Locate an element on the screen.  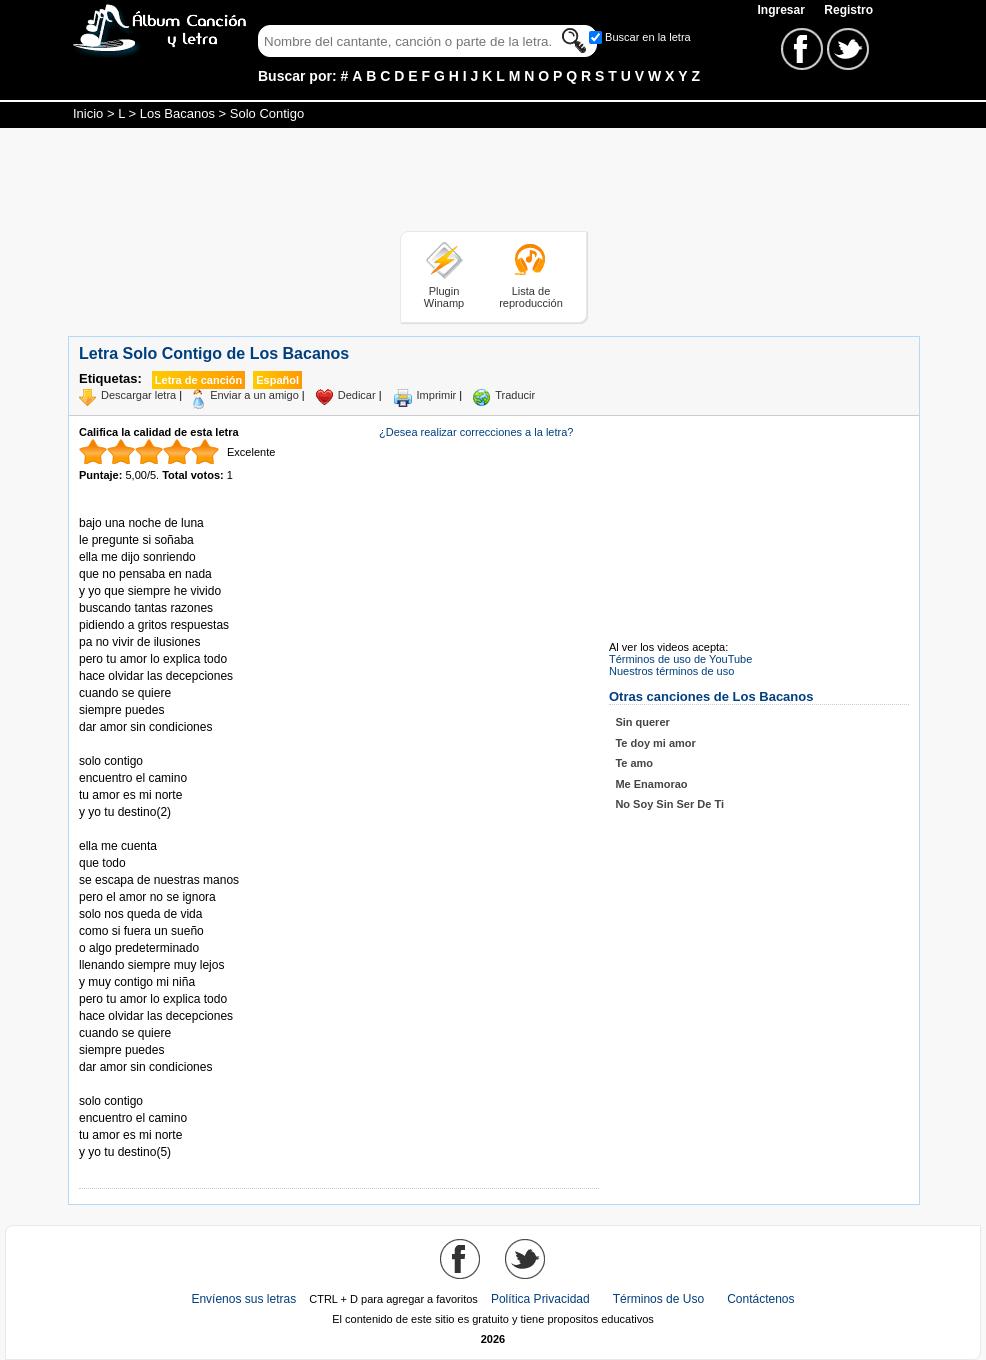
Términos de uso de YouTube is located at coordinates (680, 659).